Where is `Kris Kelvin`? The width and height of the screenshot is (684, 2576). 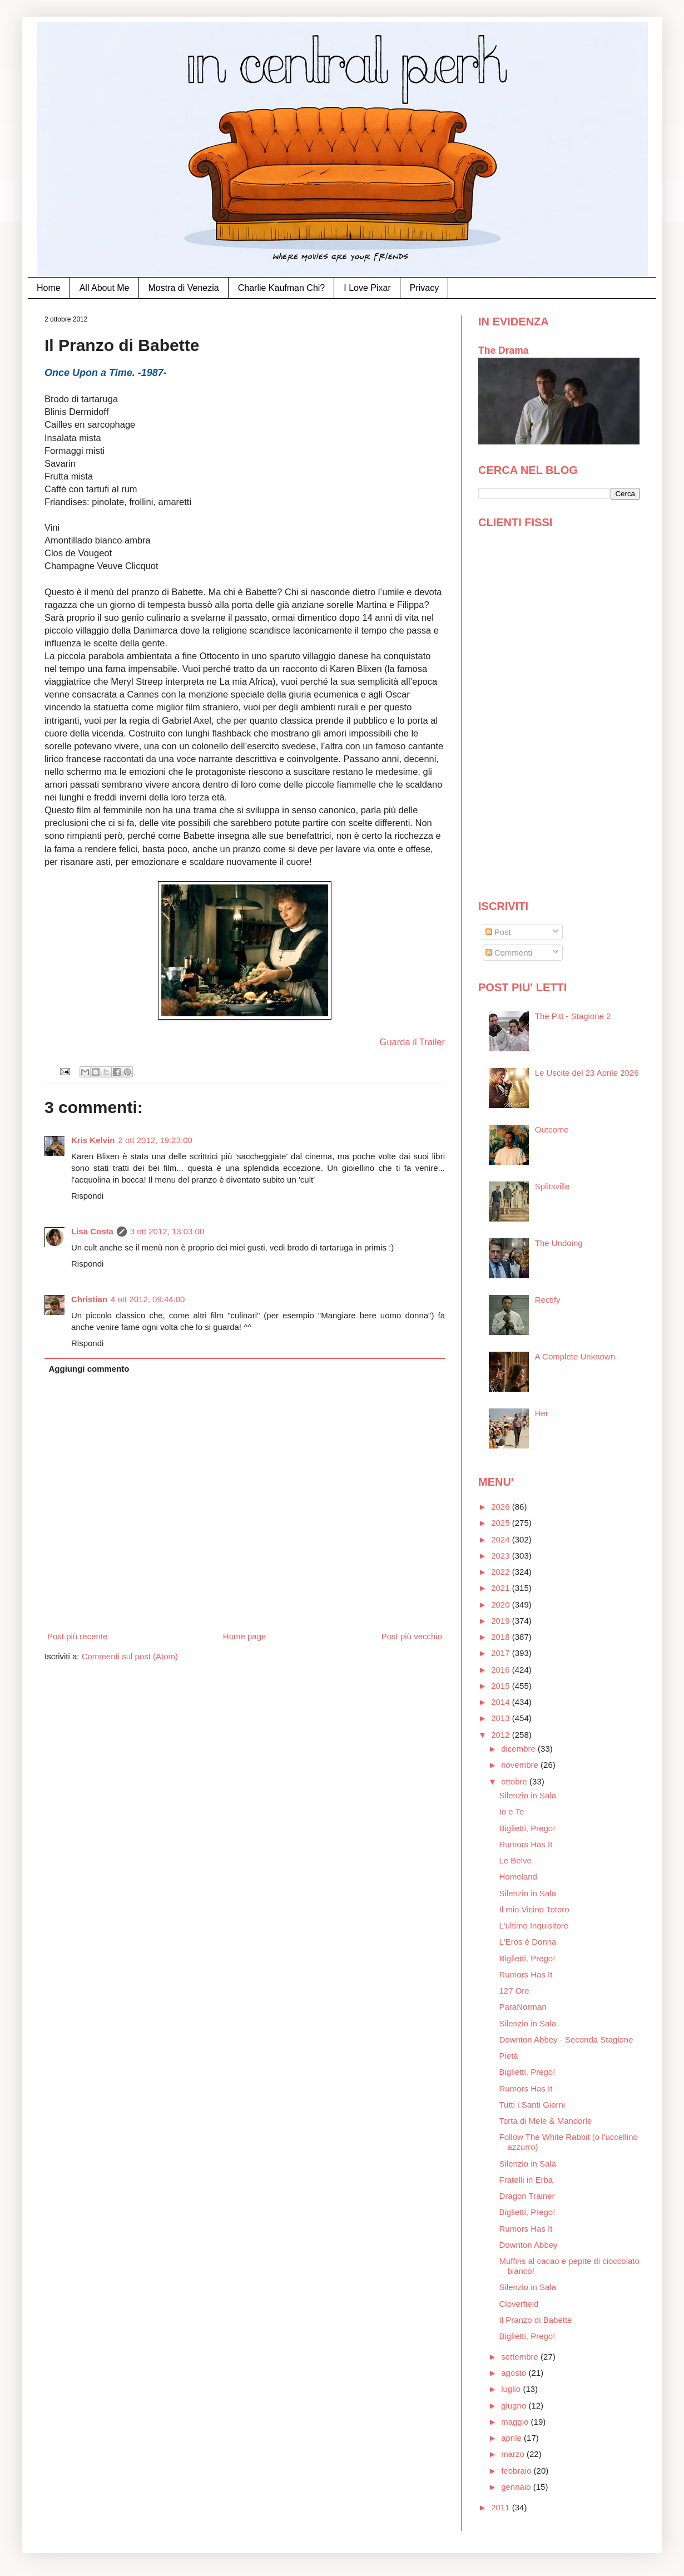
Kris Kelvin is located at coordinates (93, 1140).